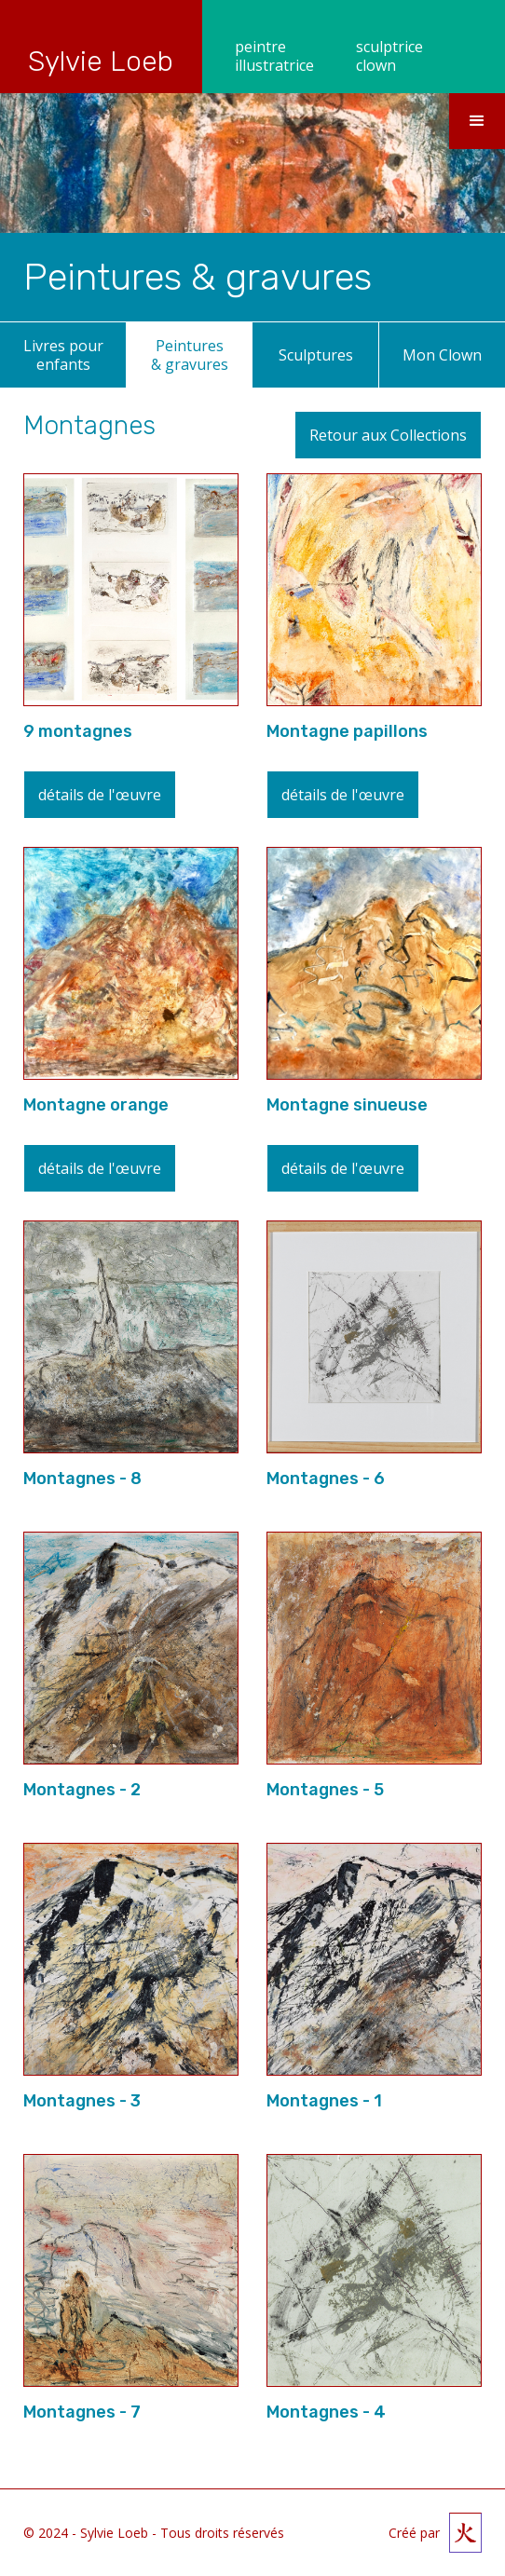  What do you see at coordinates (388, 435) in the screenshot?
I see `Retour aux Collections` at bounding box center [388, 435].